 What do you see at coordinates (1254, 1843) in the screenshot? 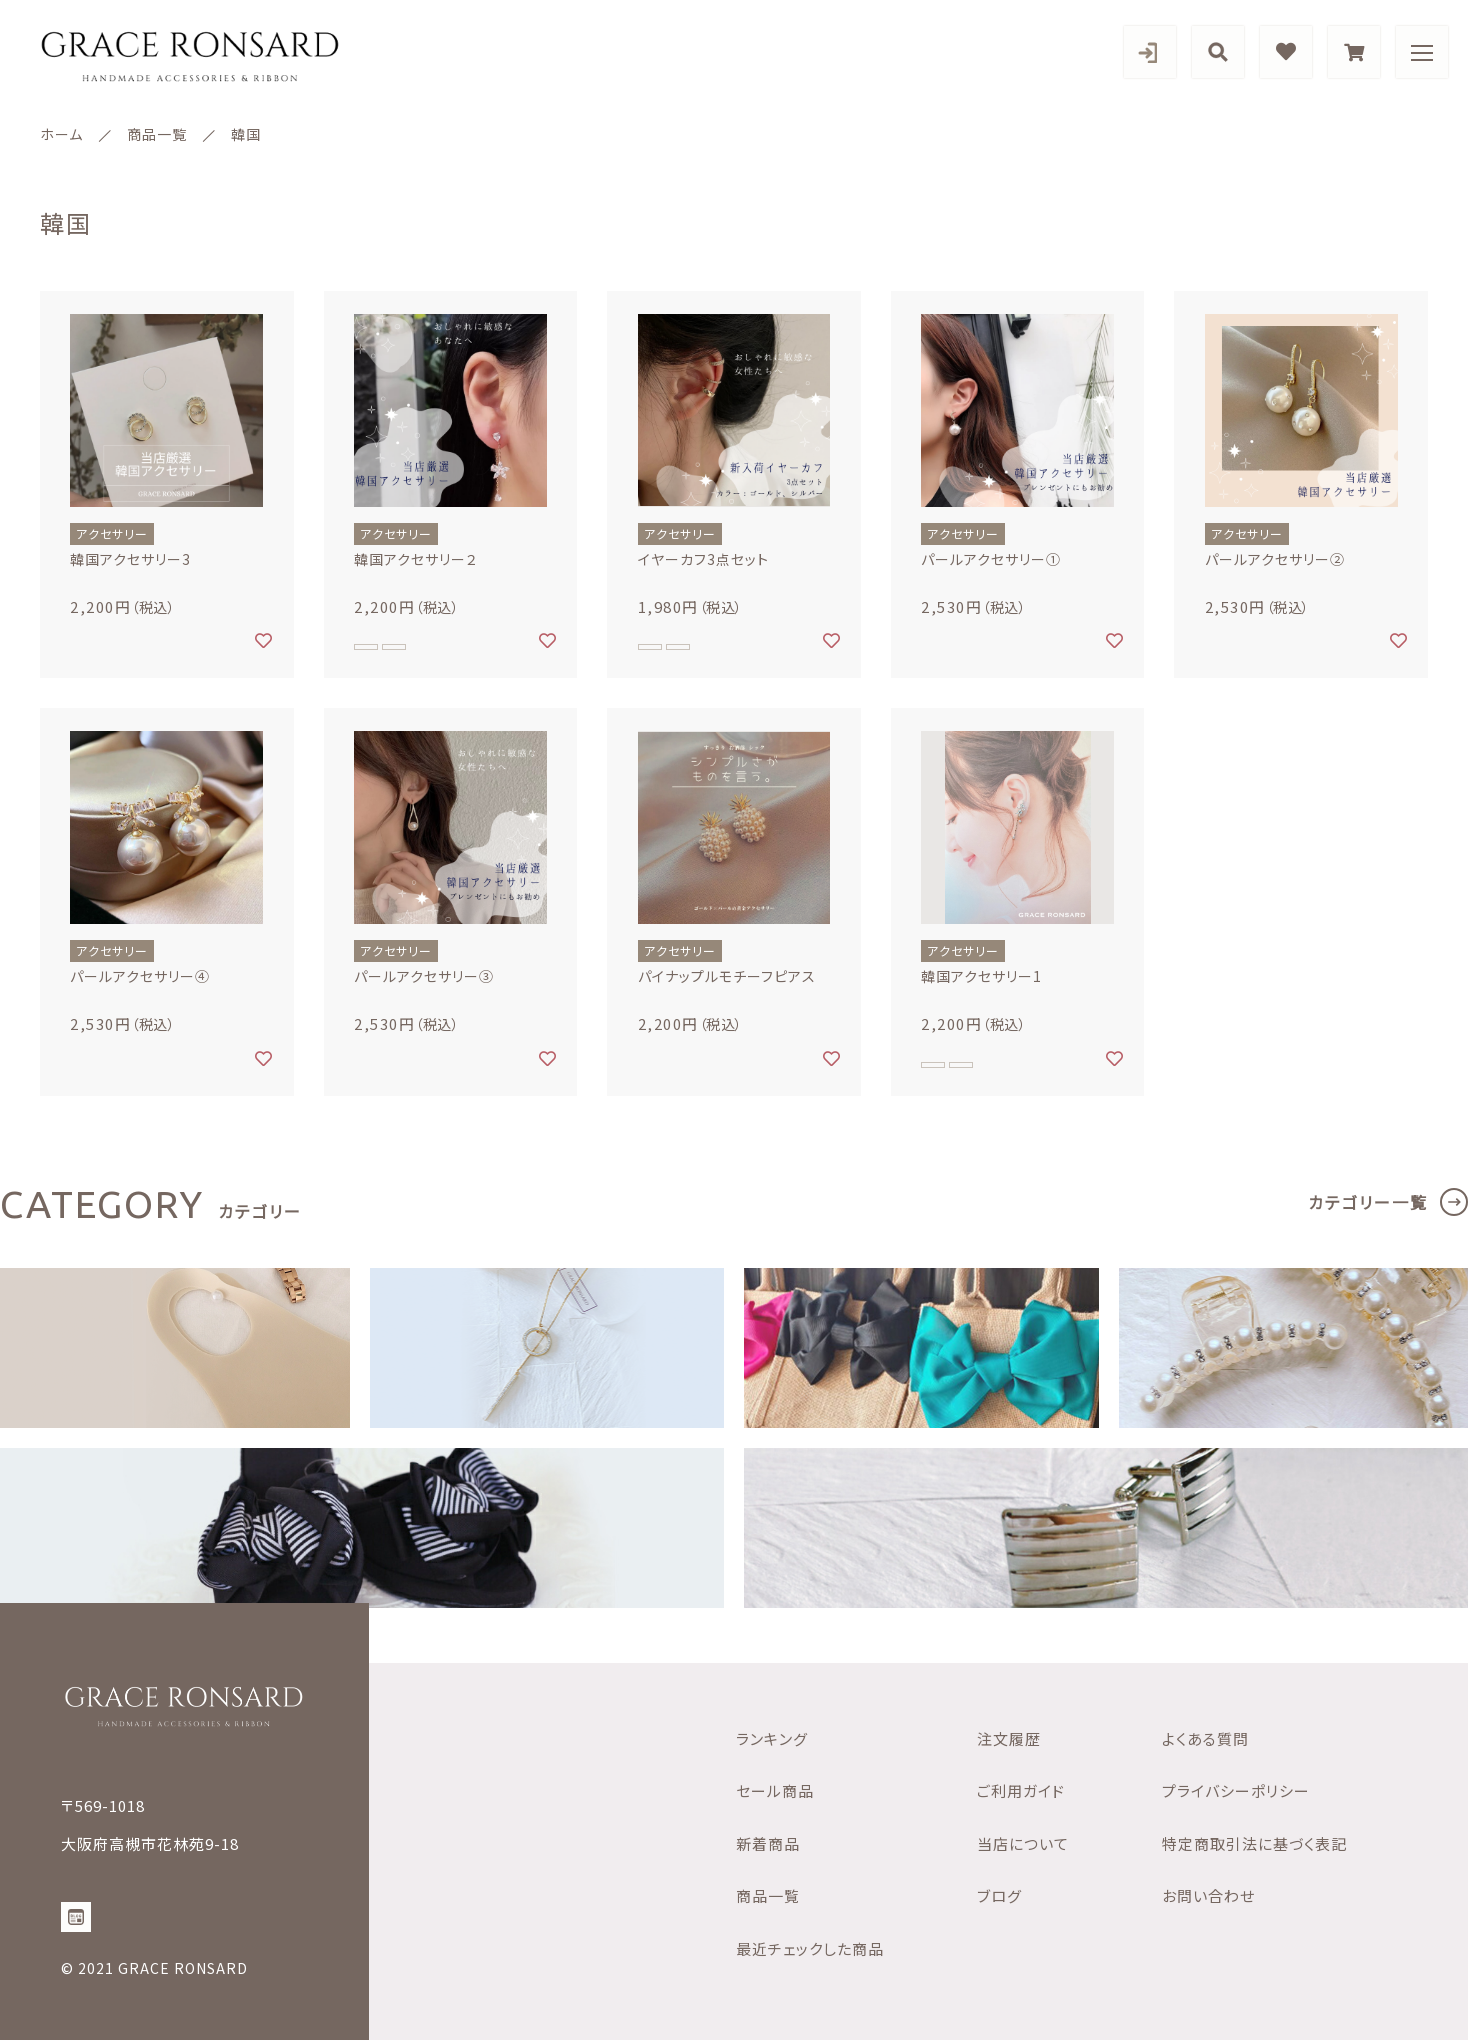
I see `特定商取引法に基づく表記` at bounding box center [1254, 1843].